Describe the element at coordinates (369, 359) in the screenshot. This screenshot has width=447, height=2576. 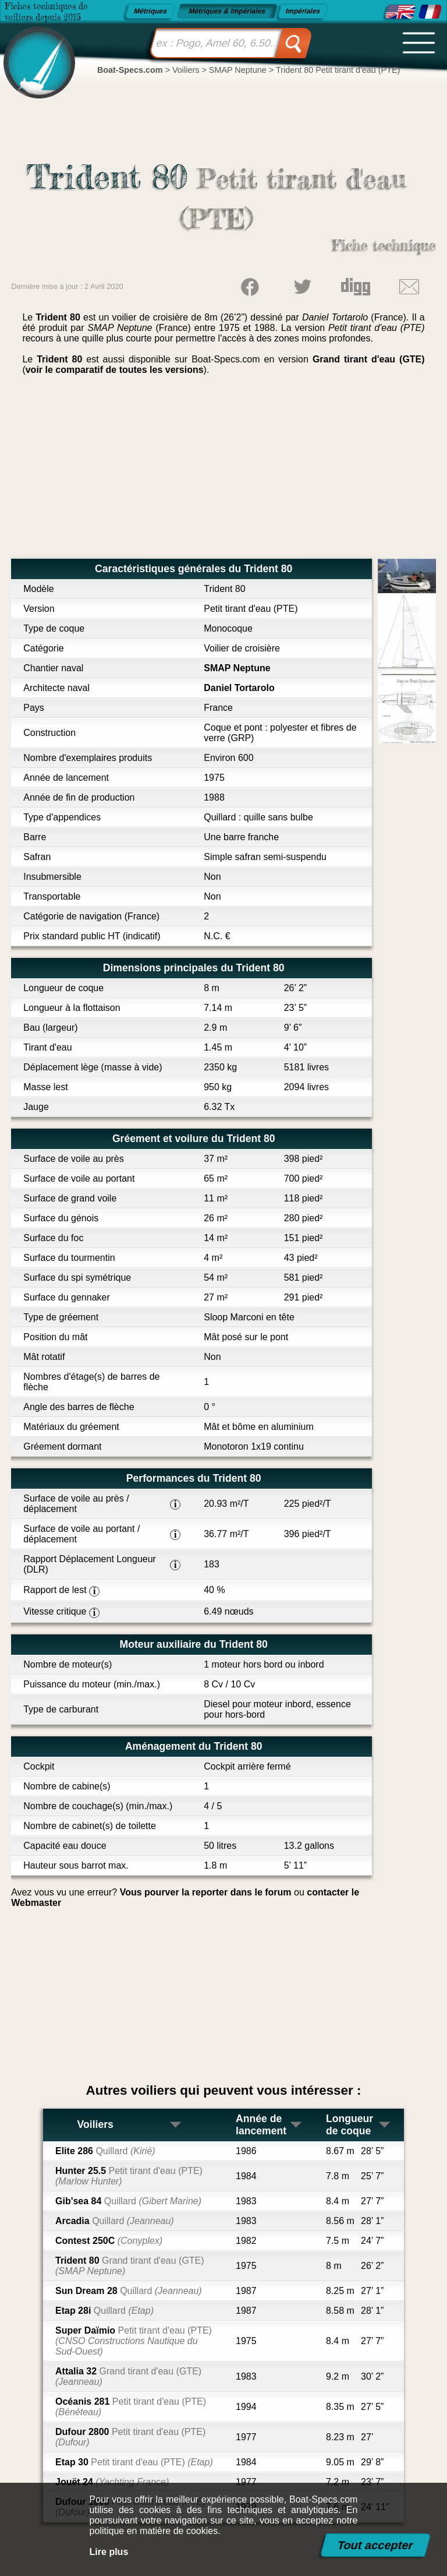
I see `Grand tirant d'eau (GTE)` at that location.